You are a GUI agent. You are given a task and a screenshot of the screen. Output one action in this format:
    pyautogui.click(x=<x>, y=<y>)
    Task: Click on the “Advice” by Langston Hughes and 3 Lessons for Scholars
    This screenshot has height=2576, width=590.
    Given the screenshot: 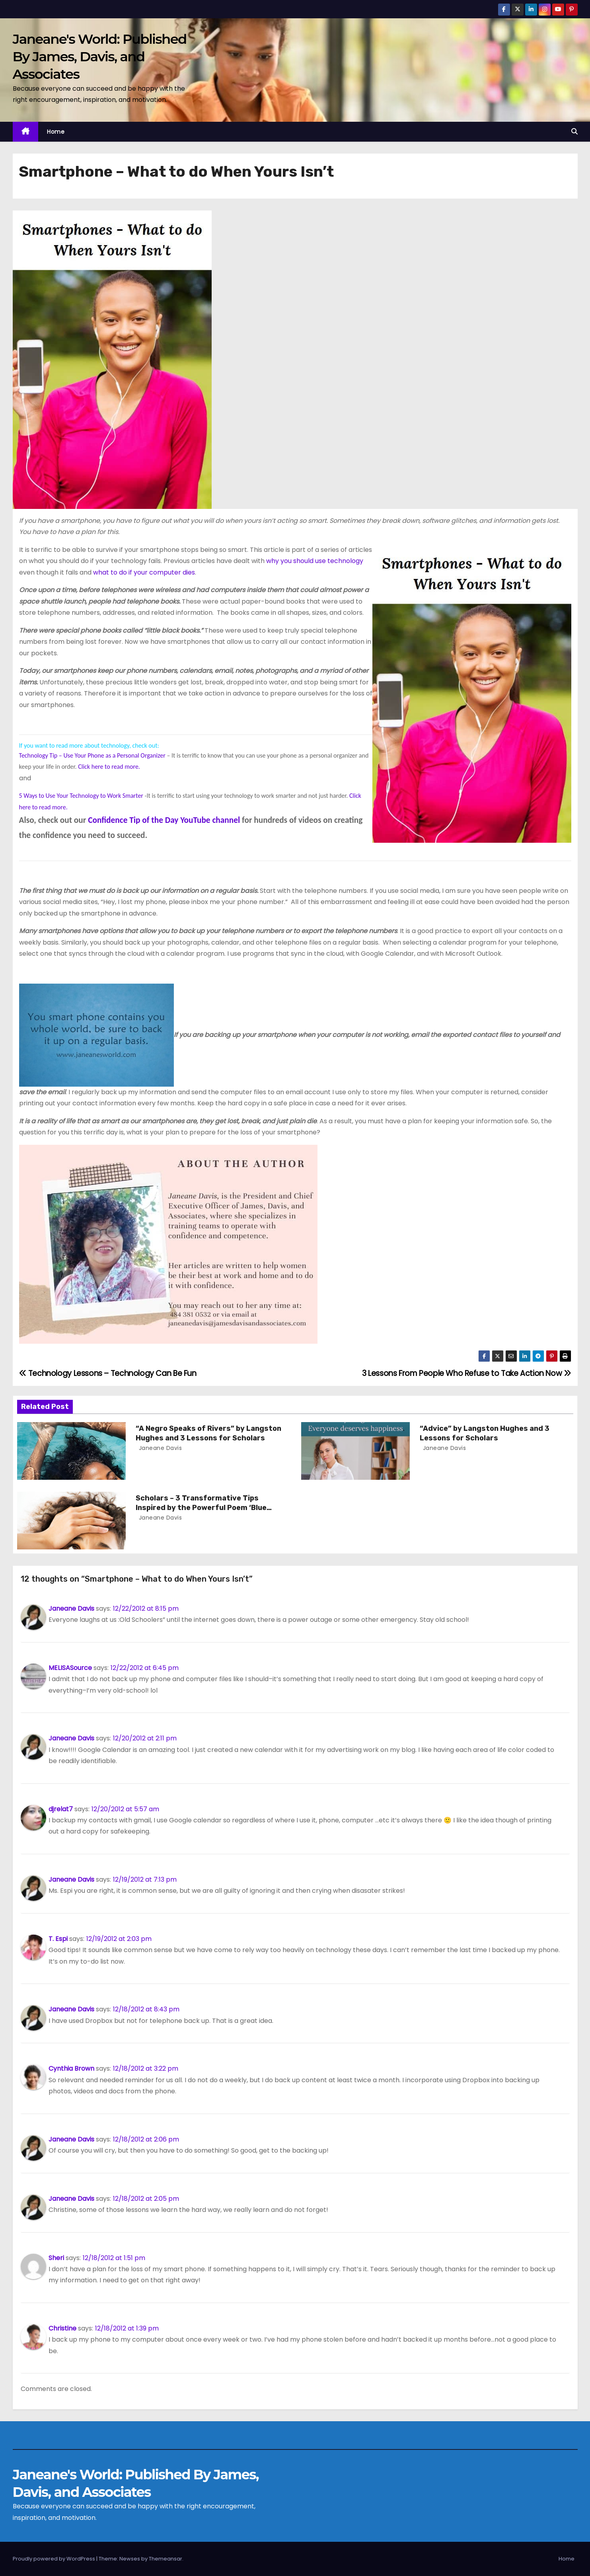 What is the action you would take?
    pyautogui.click(x=484, y=1433)
    